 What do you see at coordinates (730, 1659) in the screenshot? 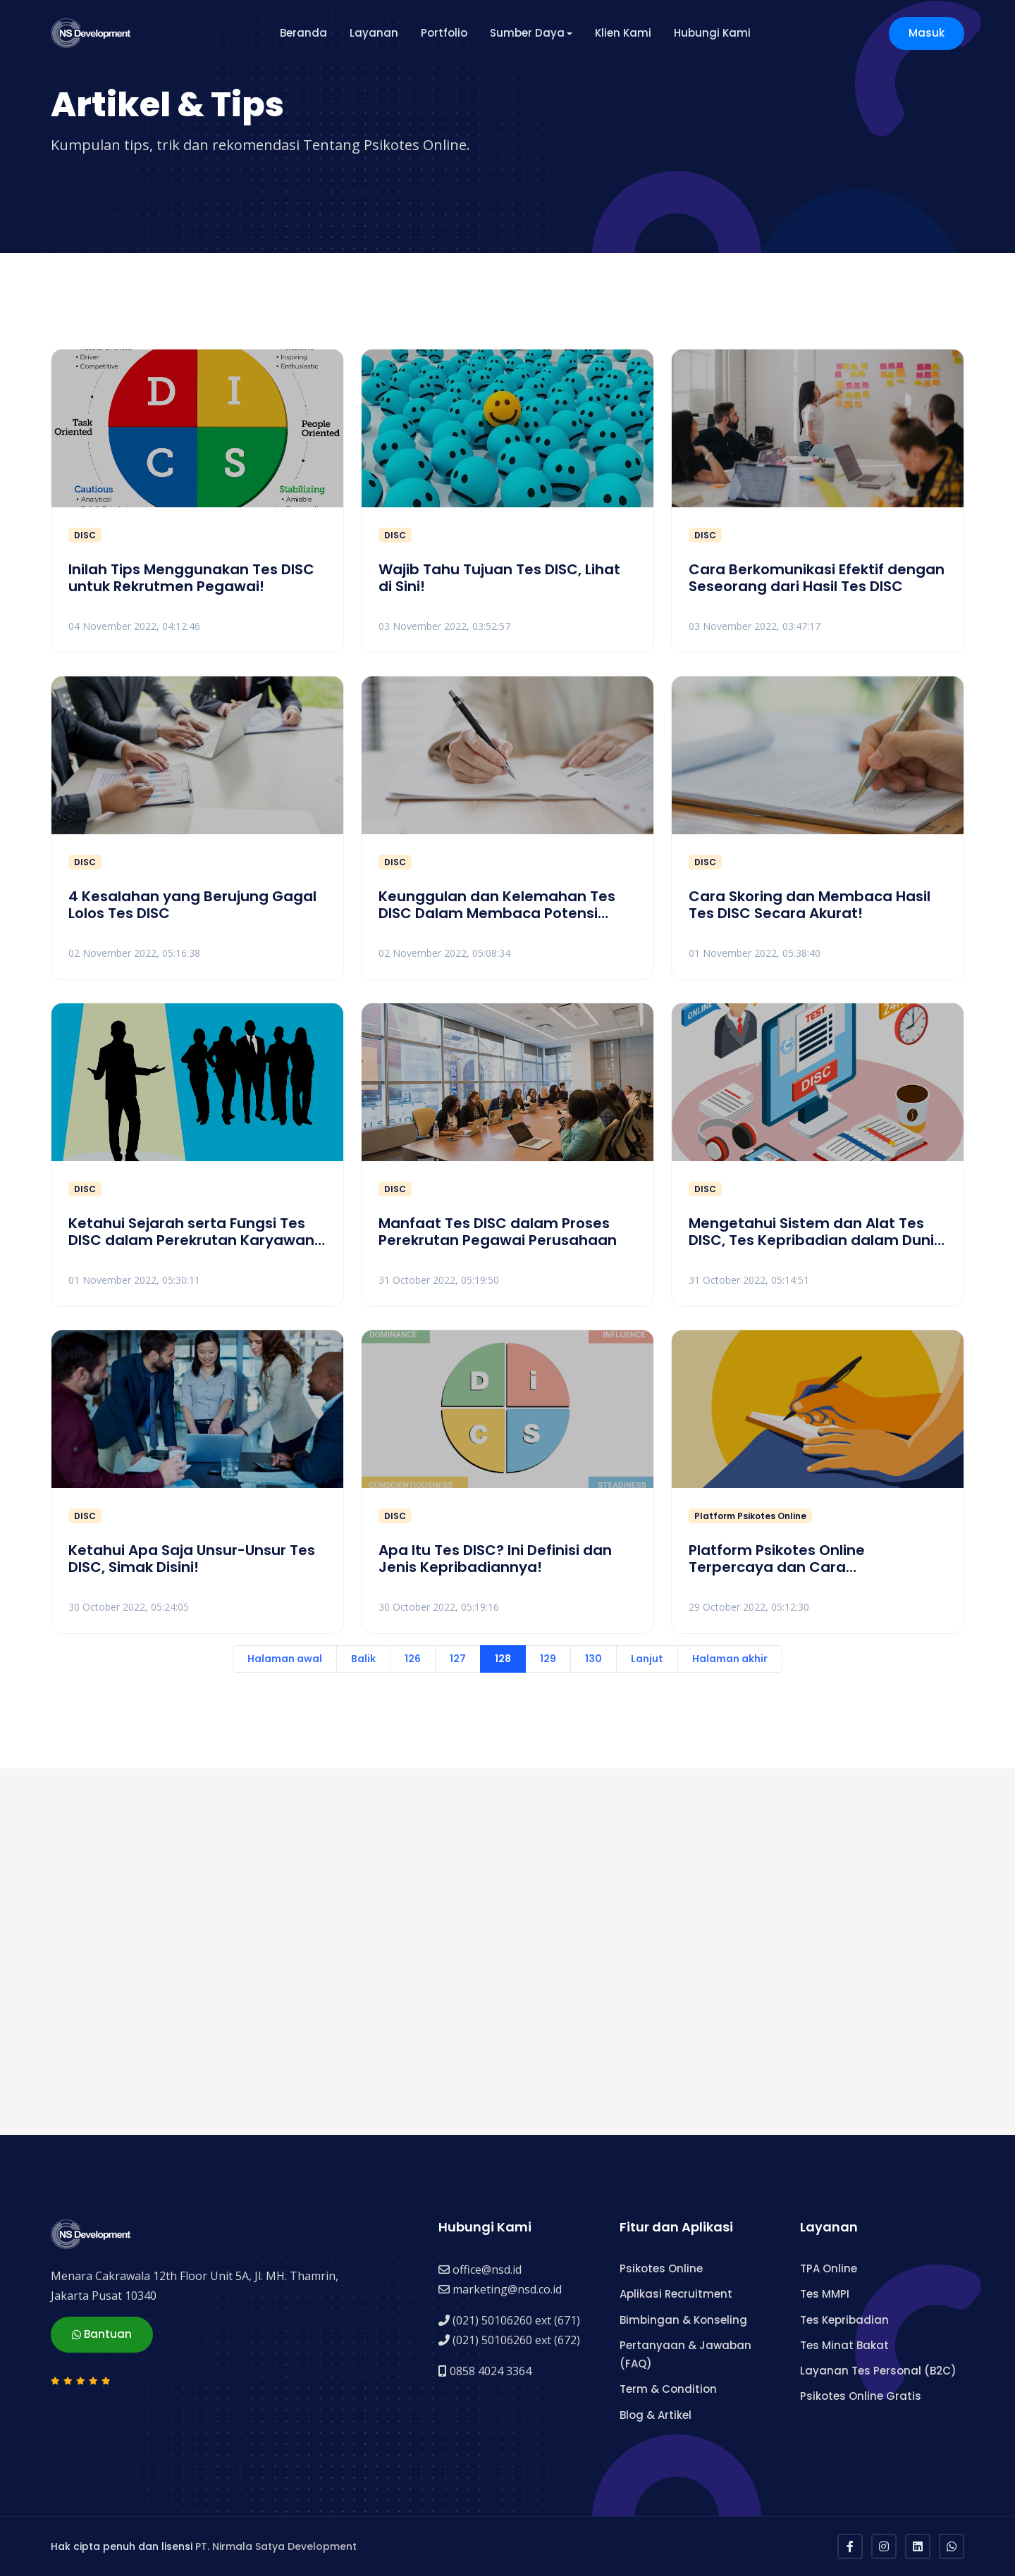
I see `Halaman akhir` at bounding box center [730, 1659].